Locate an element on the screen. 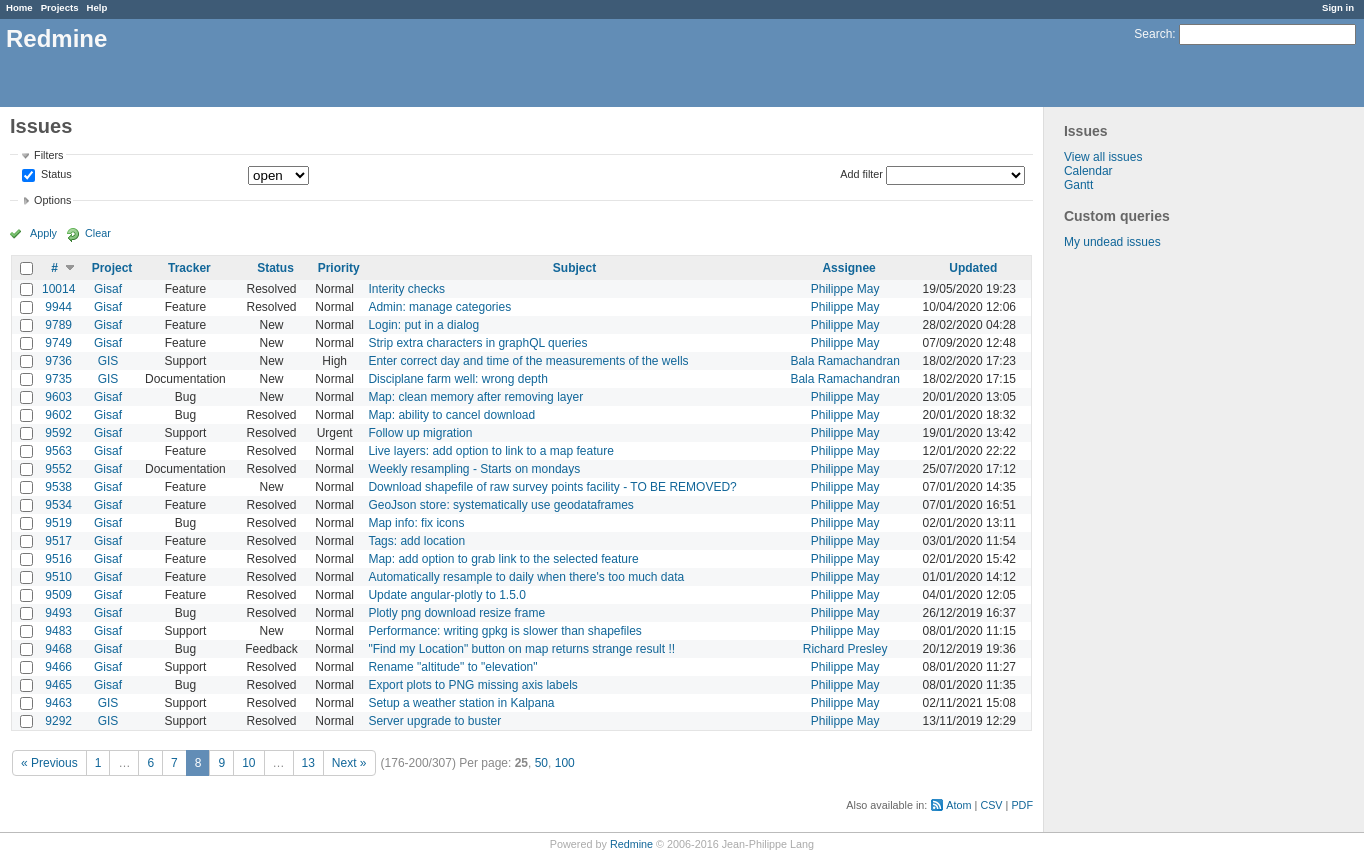  Status is located at coordinates (55, 175).